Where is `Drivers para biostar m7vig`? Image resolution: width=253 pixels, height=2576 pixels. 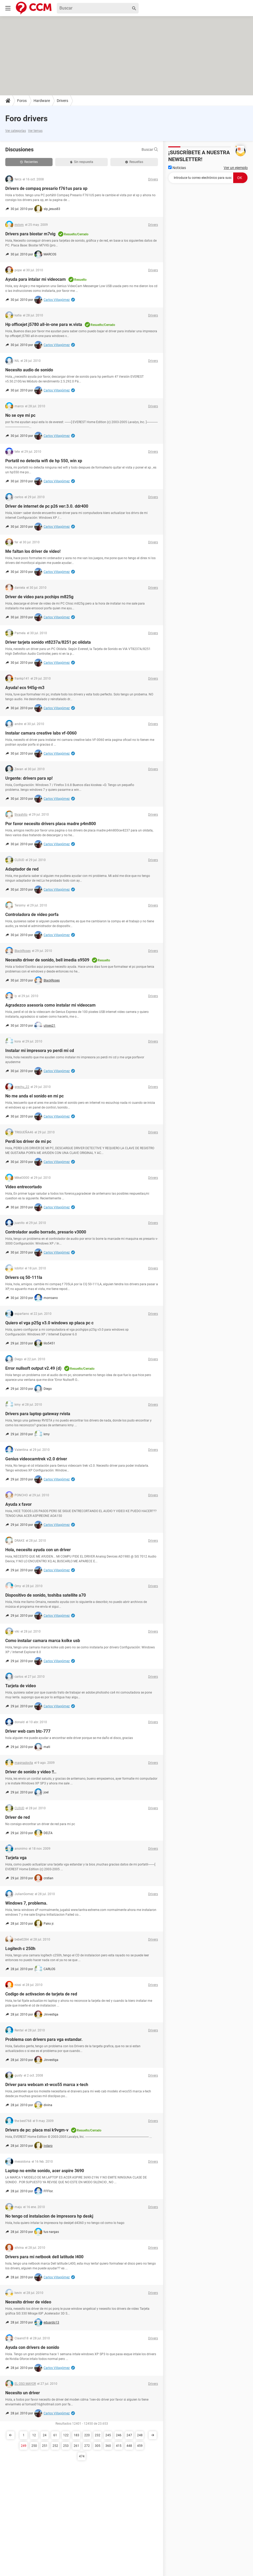
Drivers para biostar m7vig is located at coordinates (30, 233).